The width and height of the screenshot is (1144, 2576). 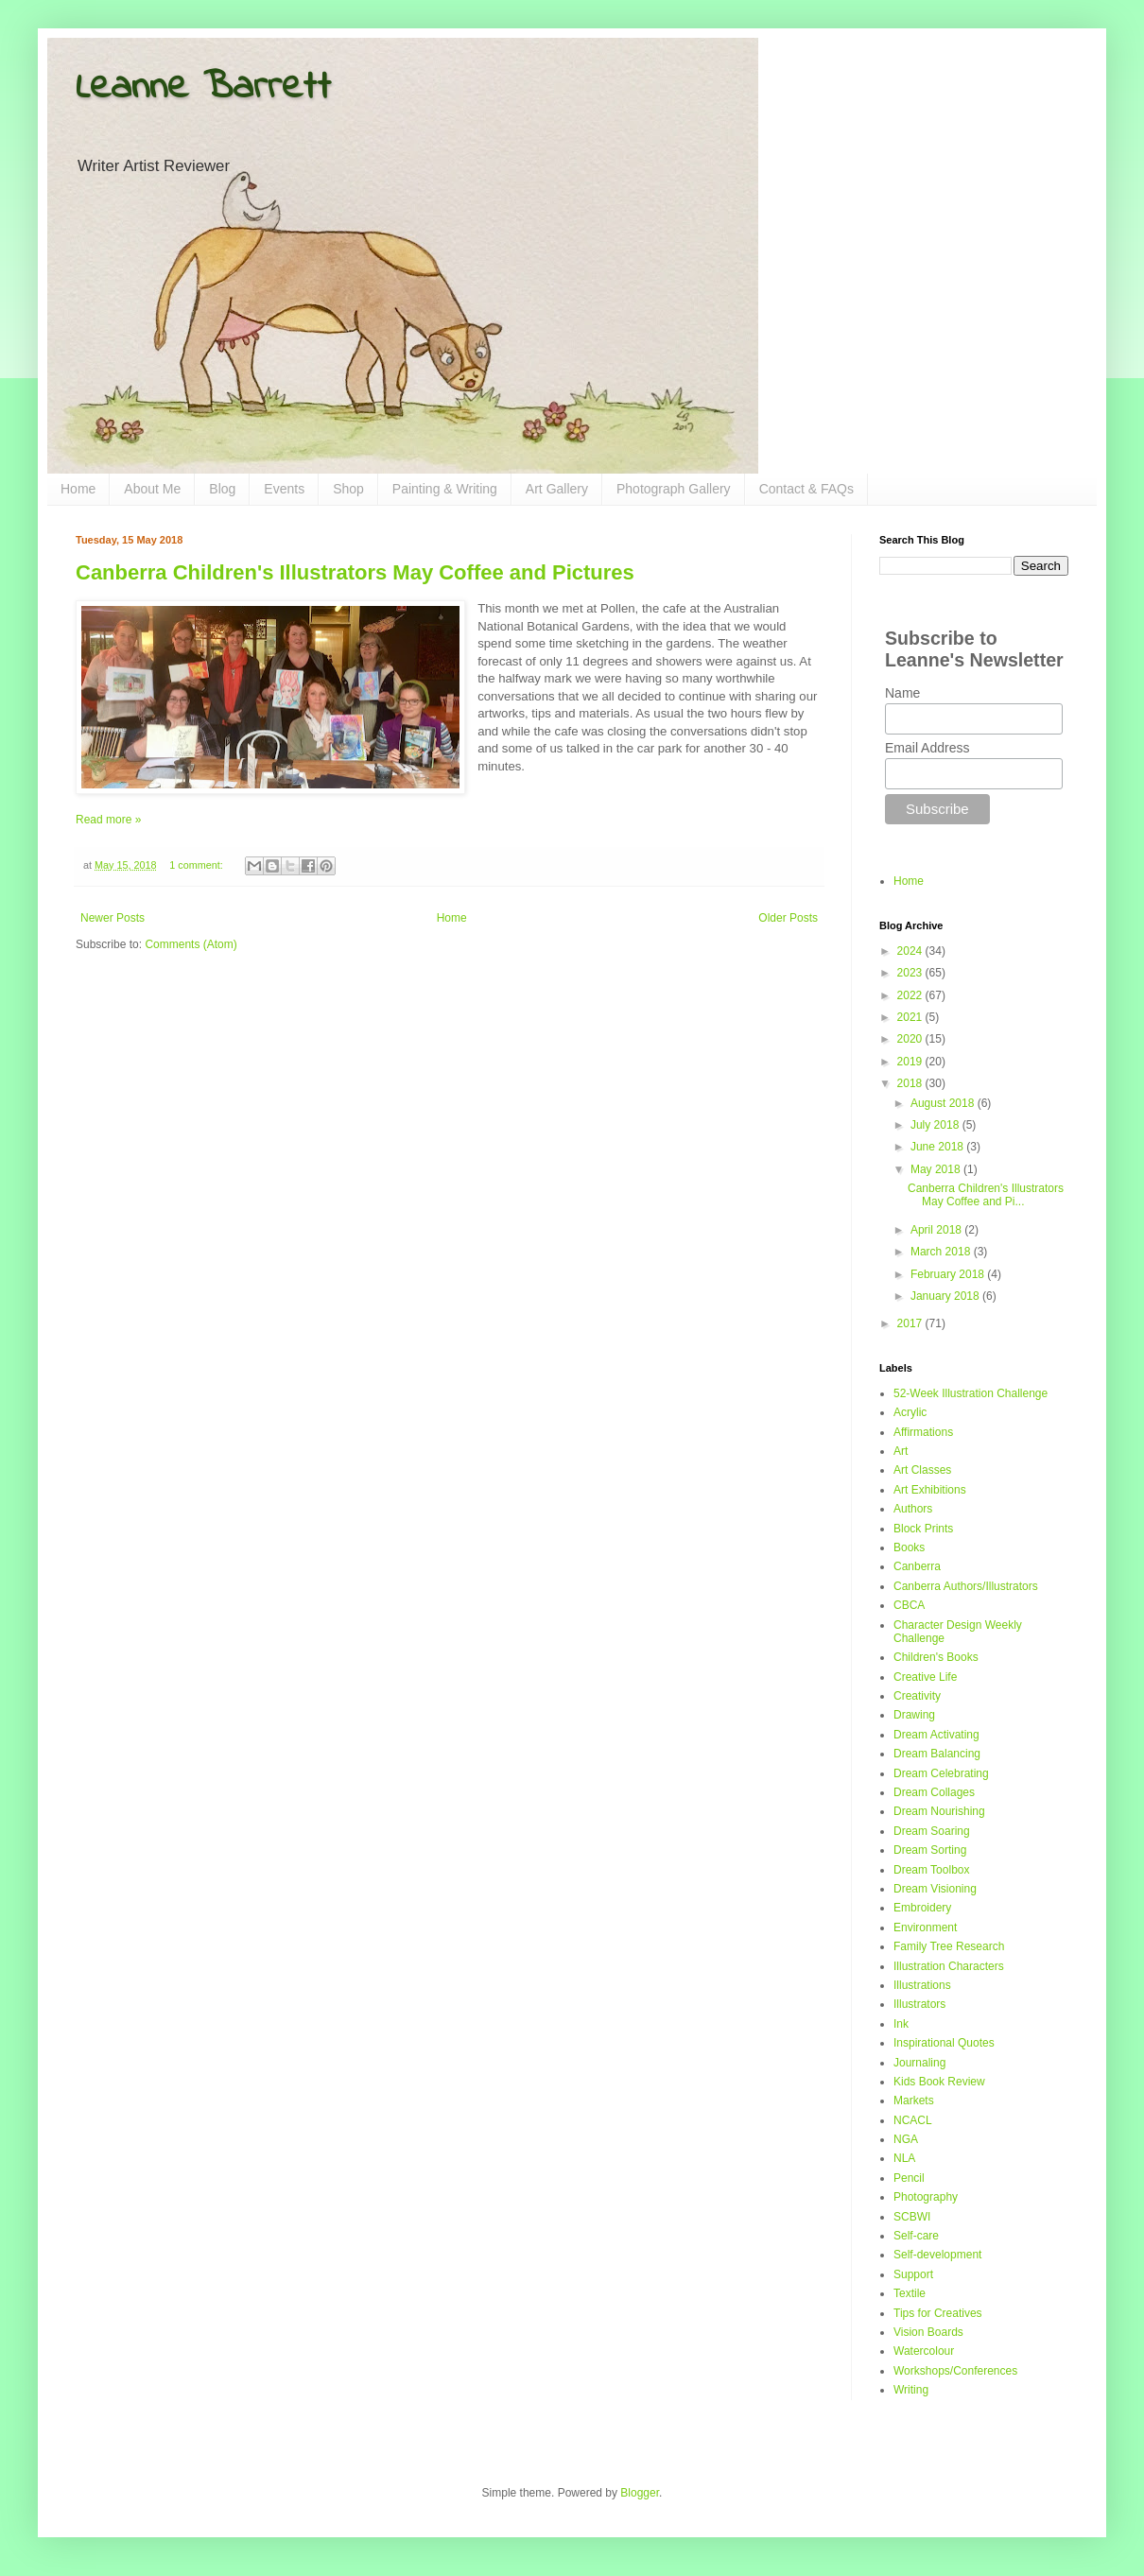 I want to click on NLA, so click(x=904, y=2158).